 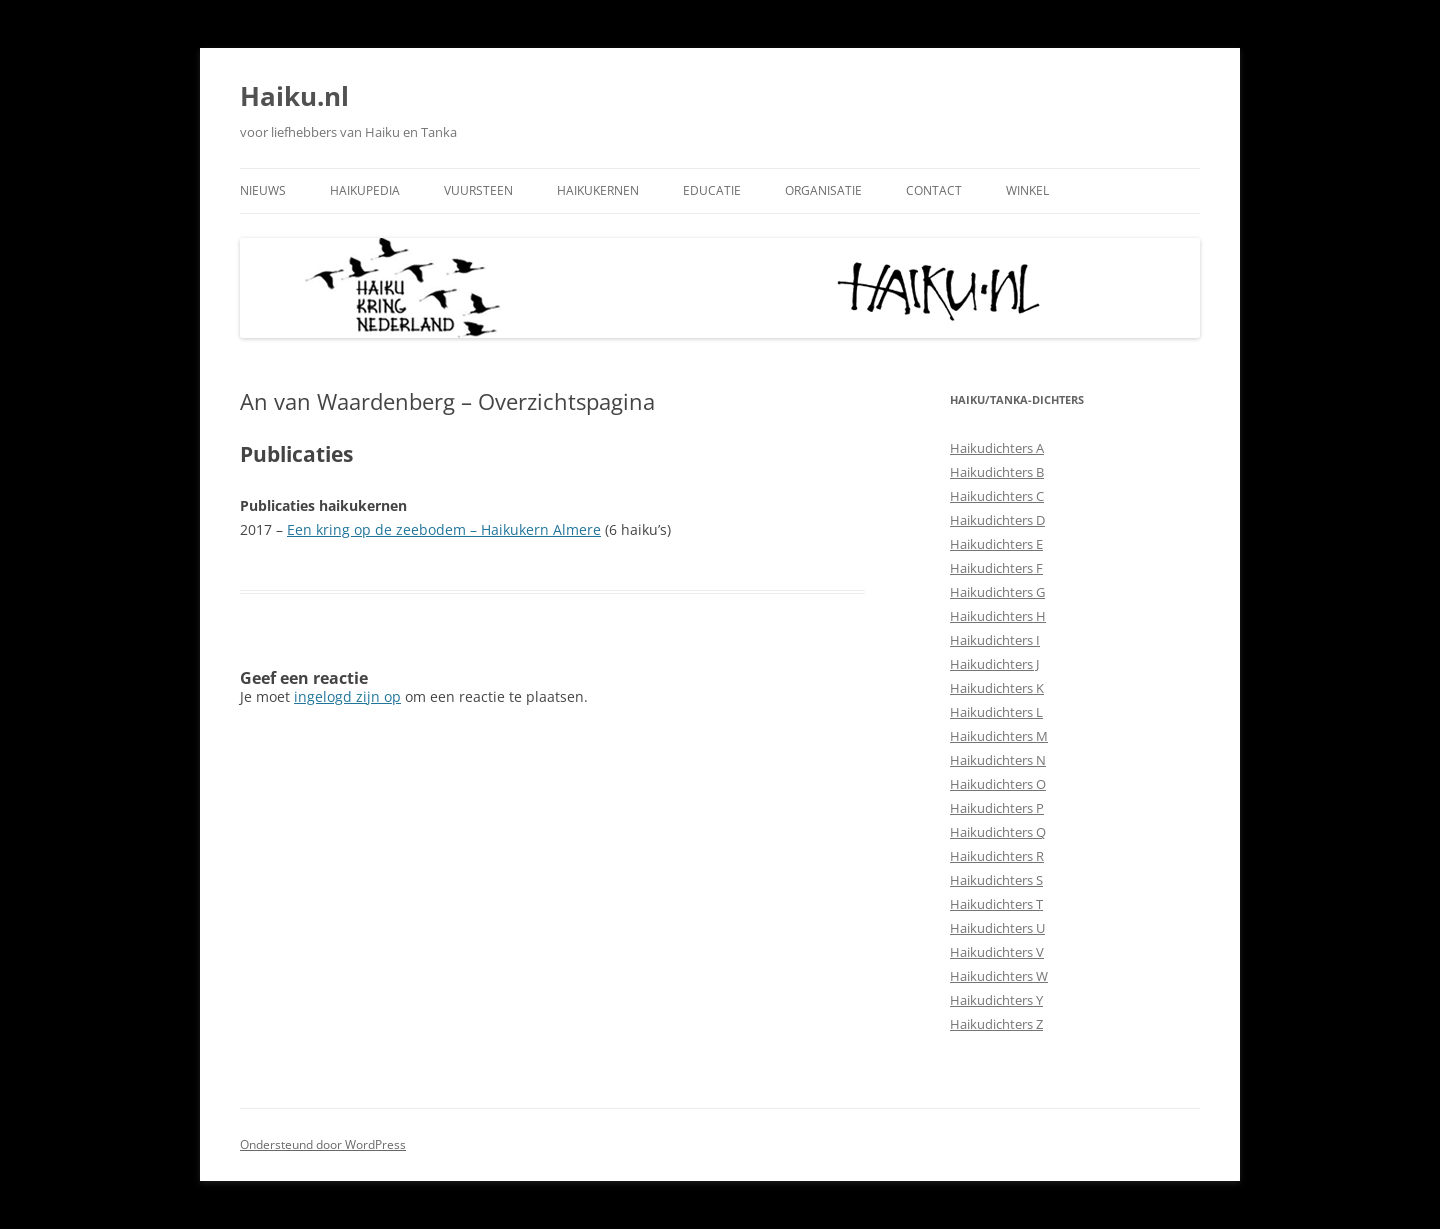 I want to click on Haikudichters S, so click(x=996, y=880).